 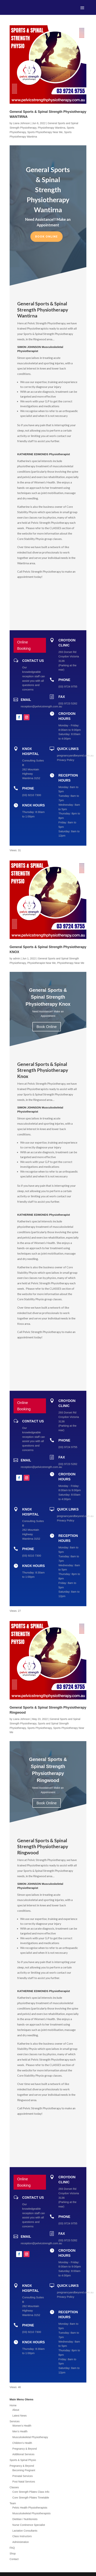 I want to click on Physiotherapist Near Me, so click(x=41, y=962).